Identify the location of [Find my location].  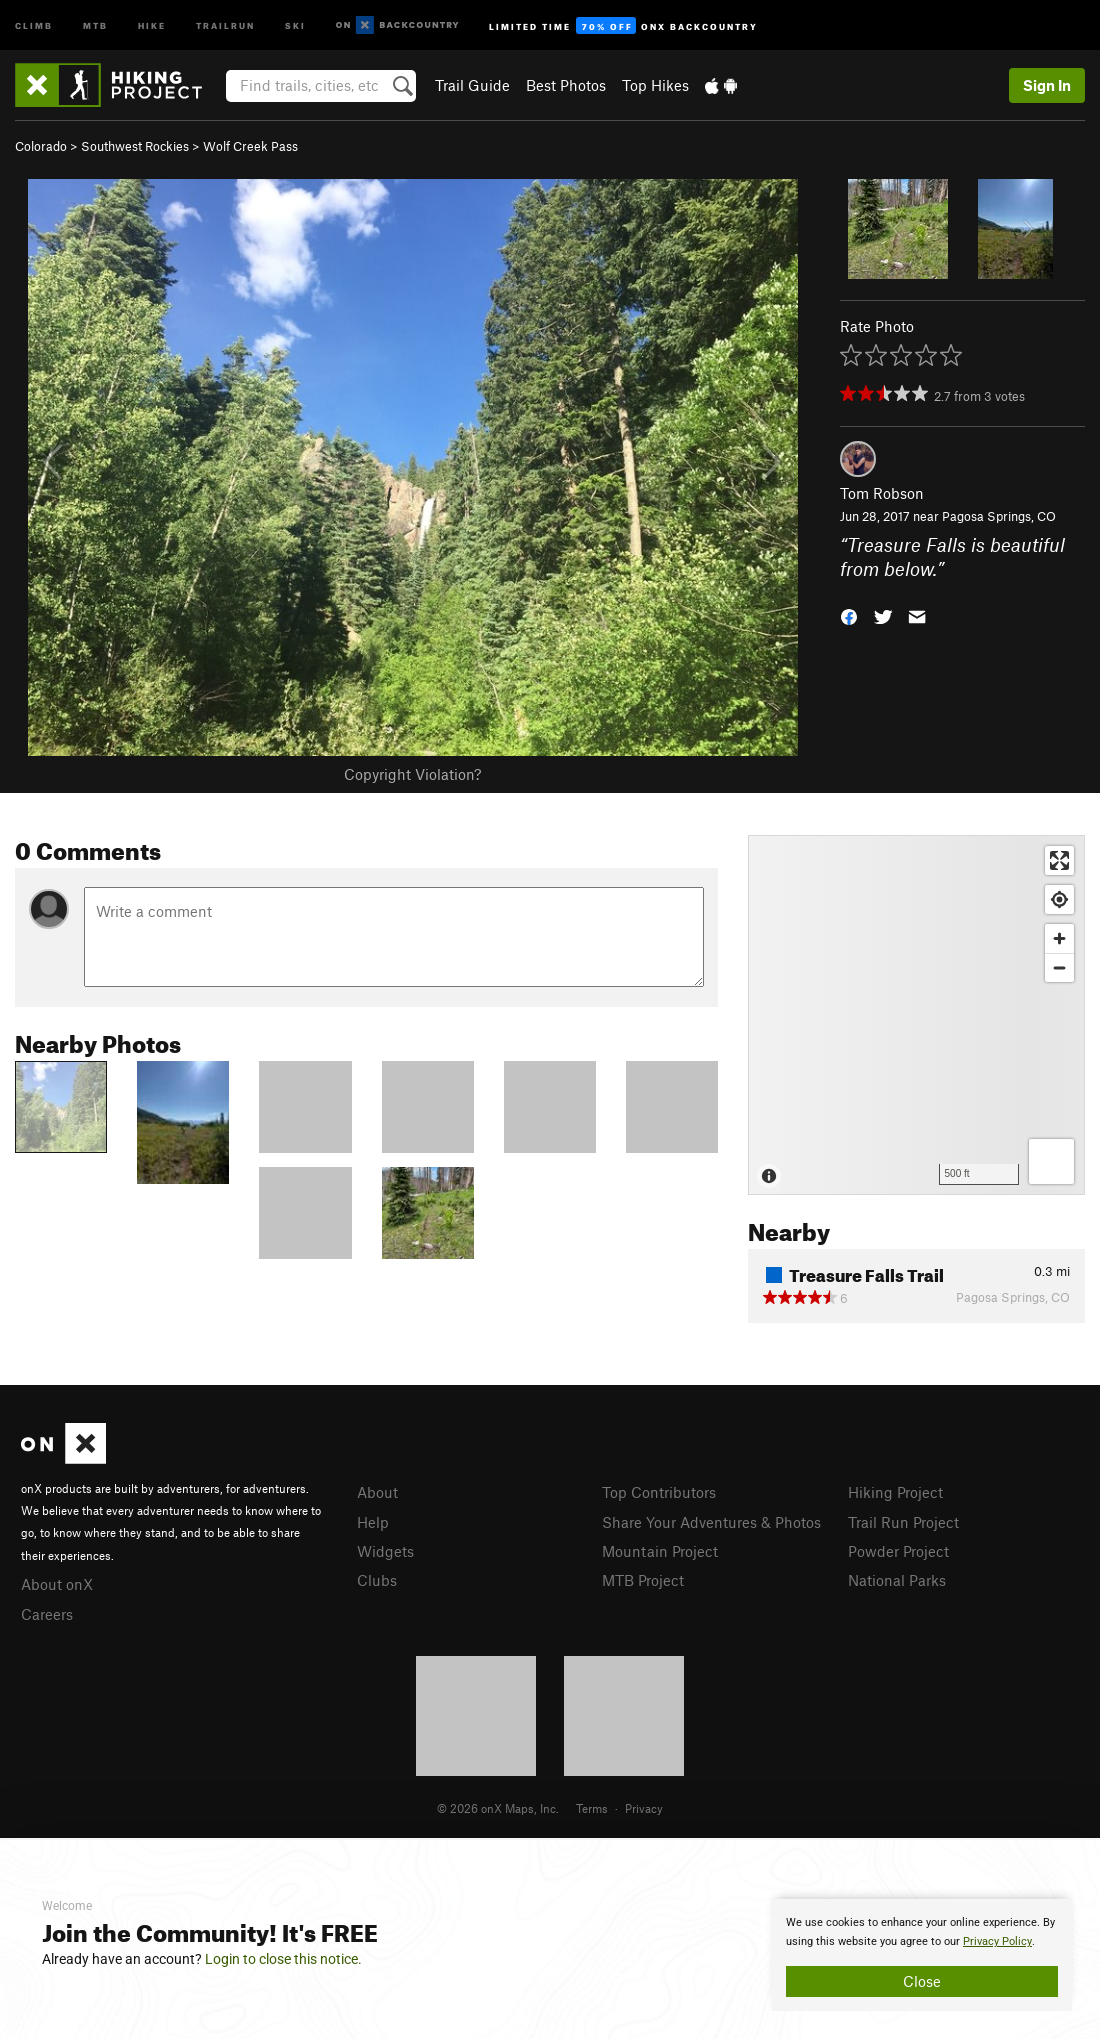
(1059, 899).